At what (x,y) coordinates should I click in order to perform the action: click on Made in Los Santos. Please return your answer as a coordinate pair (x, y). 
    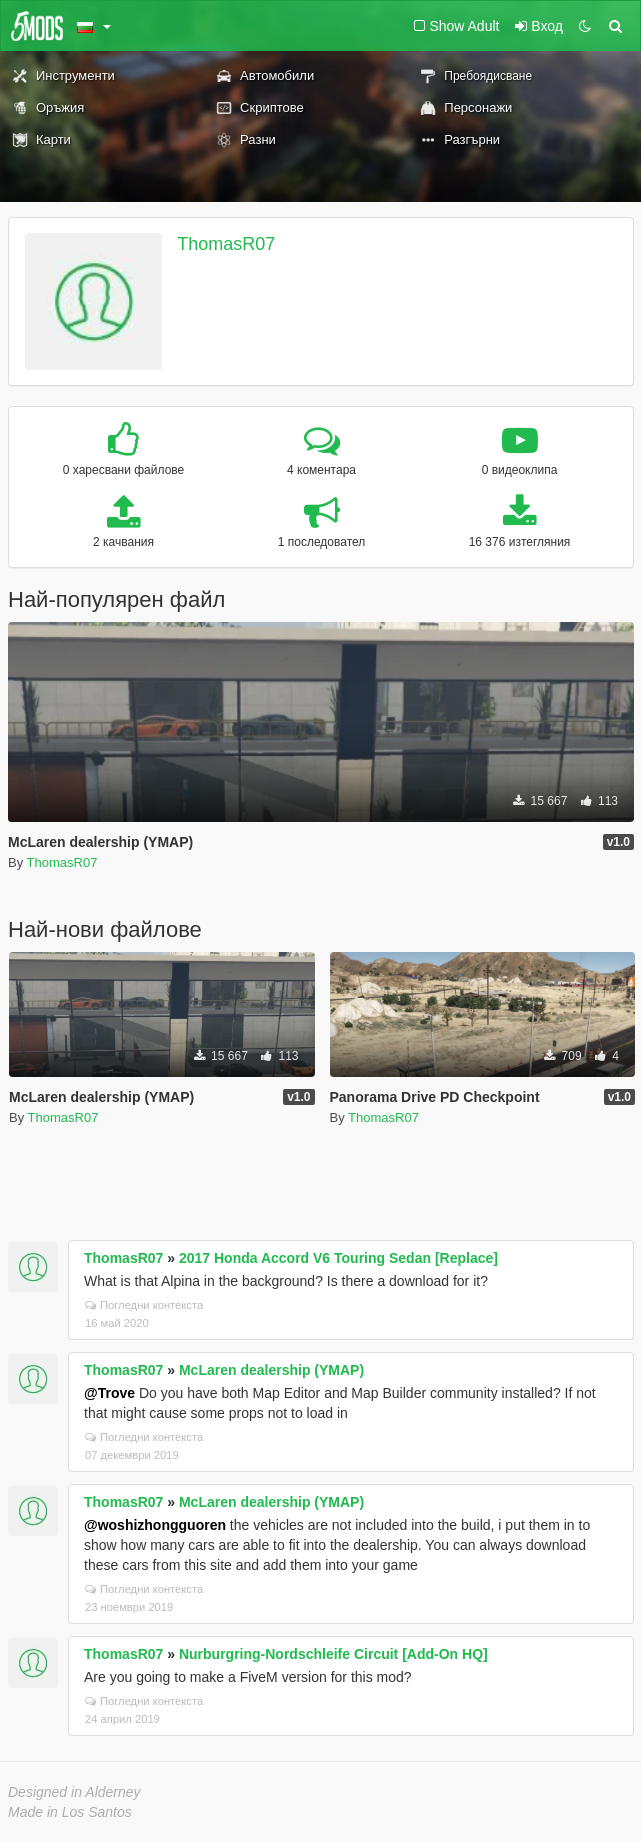
    Looking at the image, I should click on (70, 1812).